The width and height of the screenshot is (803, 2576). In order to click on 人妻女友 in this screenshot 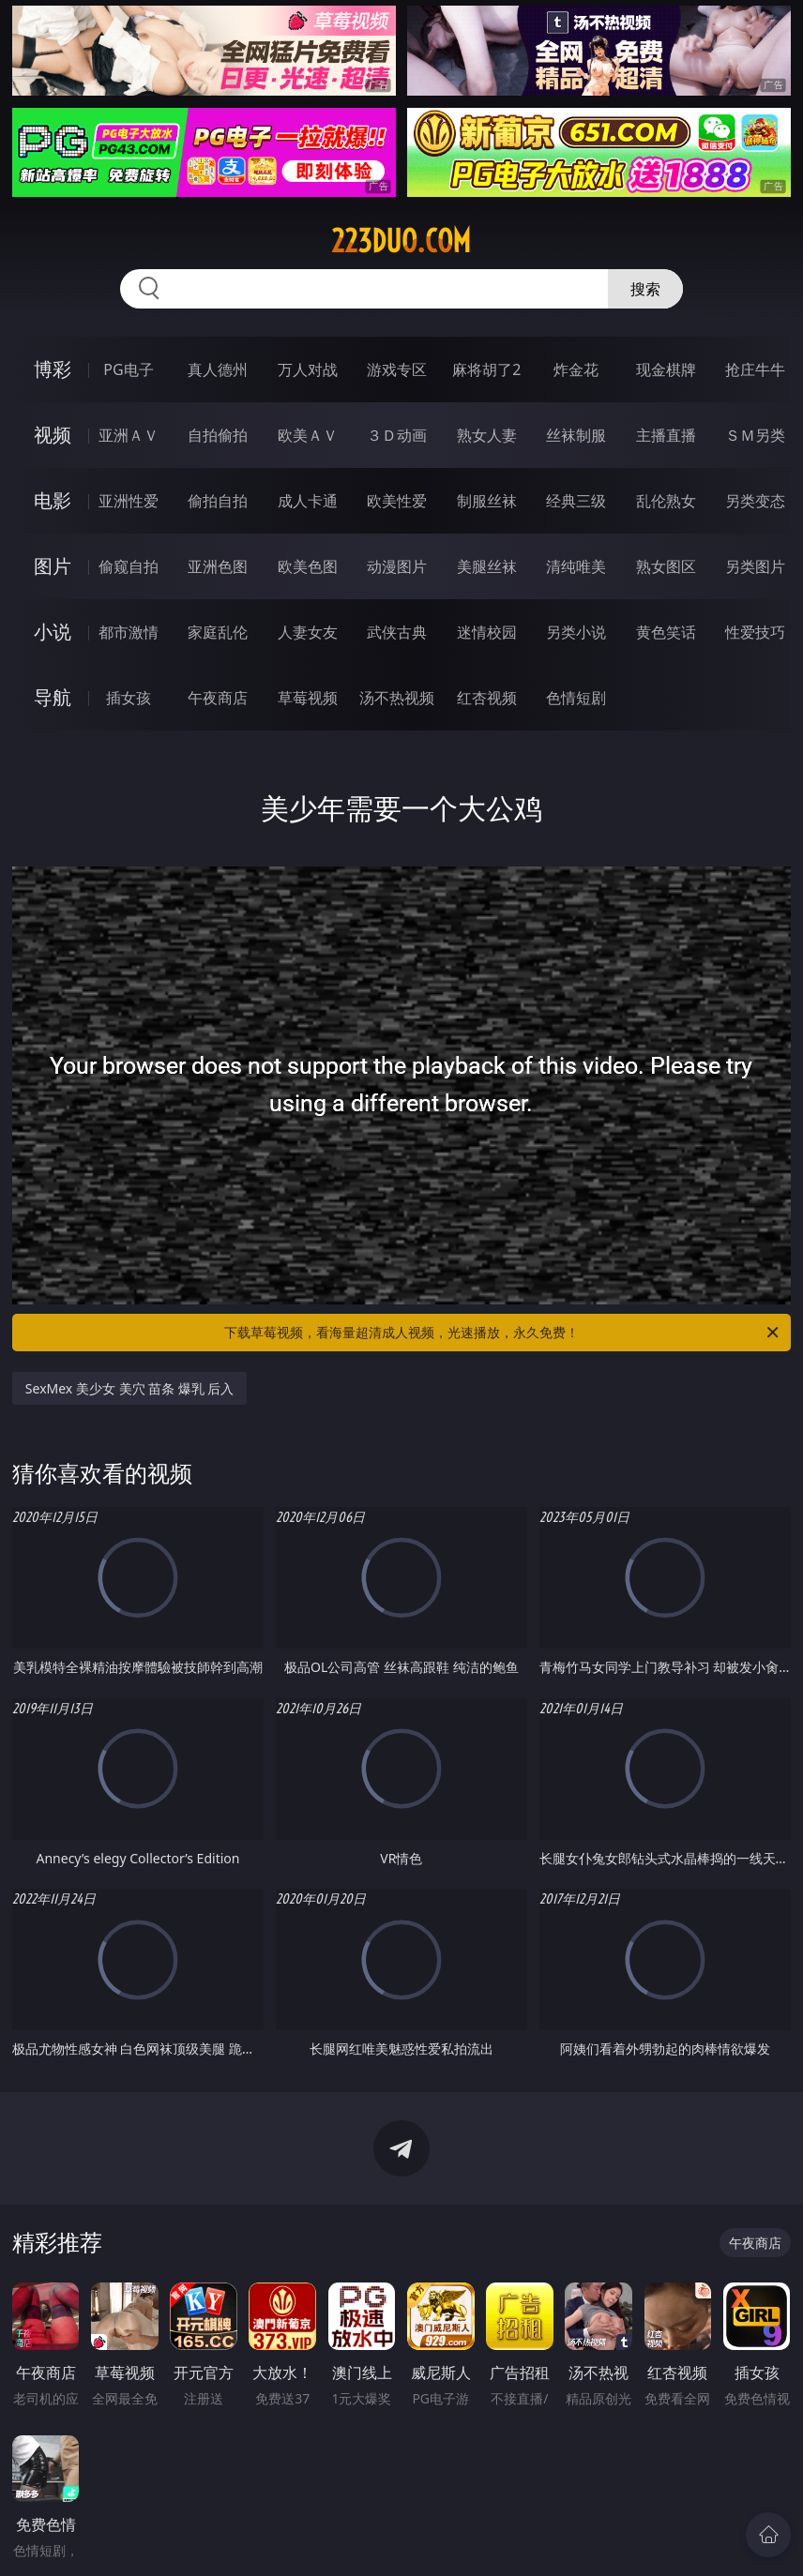, I will do `click(308, 632)`.